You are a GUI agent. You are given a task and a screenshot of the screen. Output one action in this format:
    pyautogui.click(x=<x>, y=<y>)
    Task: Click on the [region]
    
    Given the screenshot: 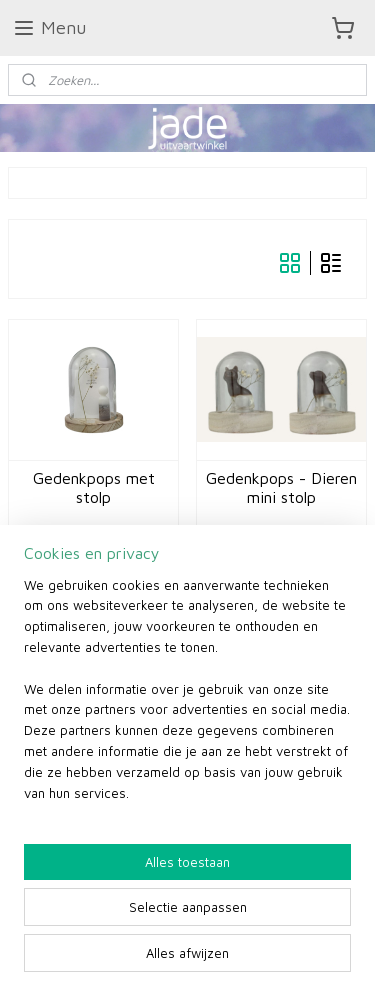 What is the action you would take?
    pyautogui.click(x=187, y=697)
    